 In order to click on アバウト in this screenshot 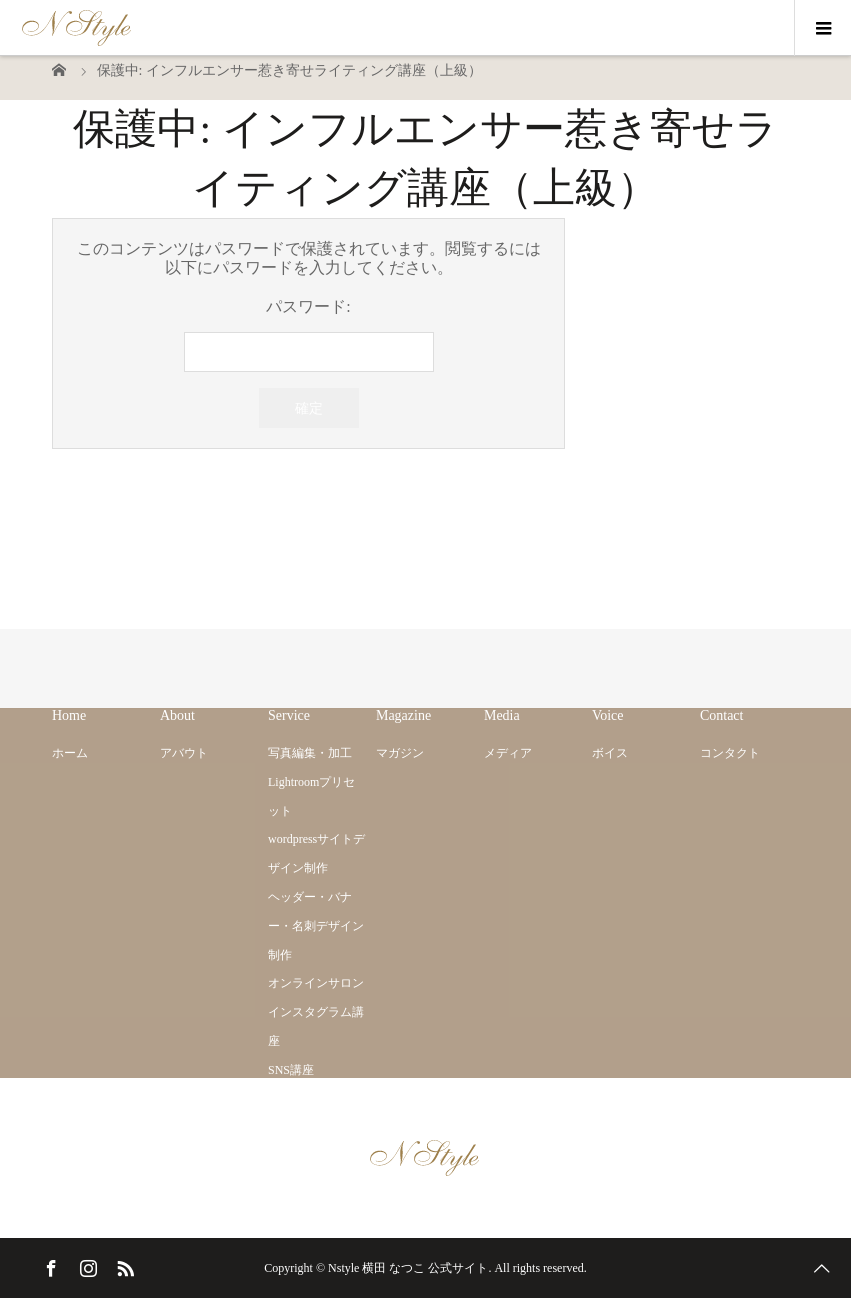, I will do `click(184, 753)`.